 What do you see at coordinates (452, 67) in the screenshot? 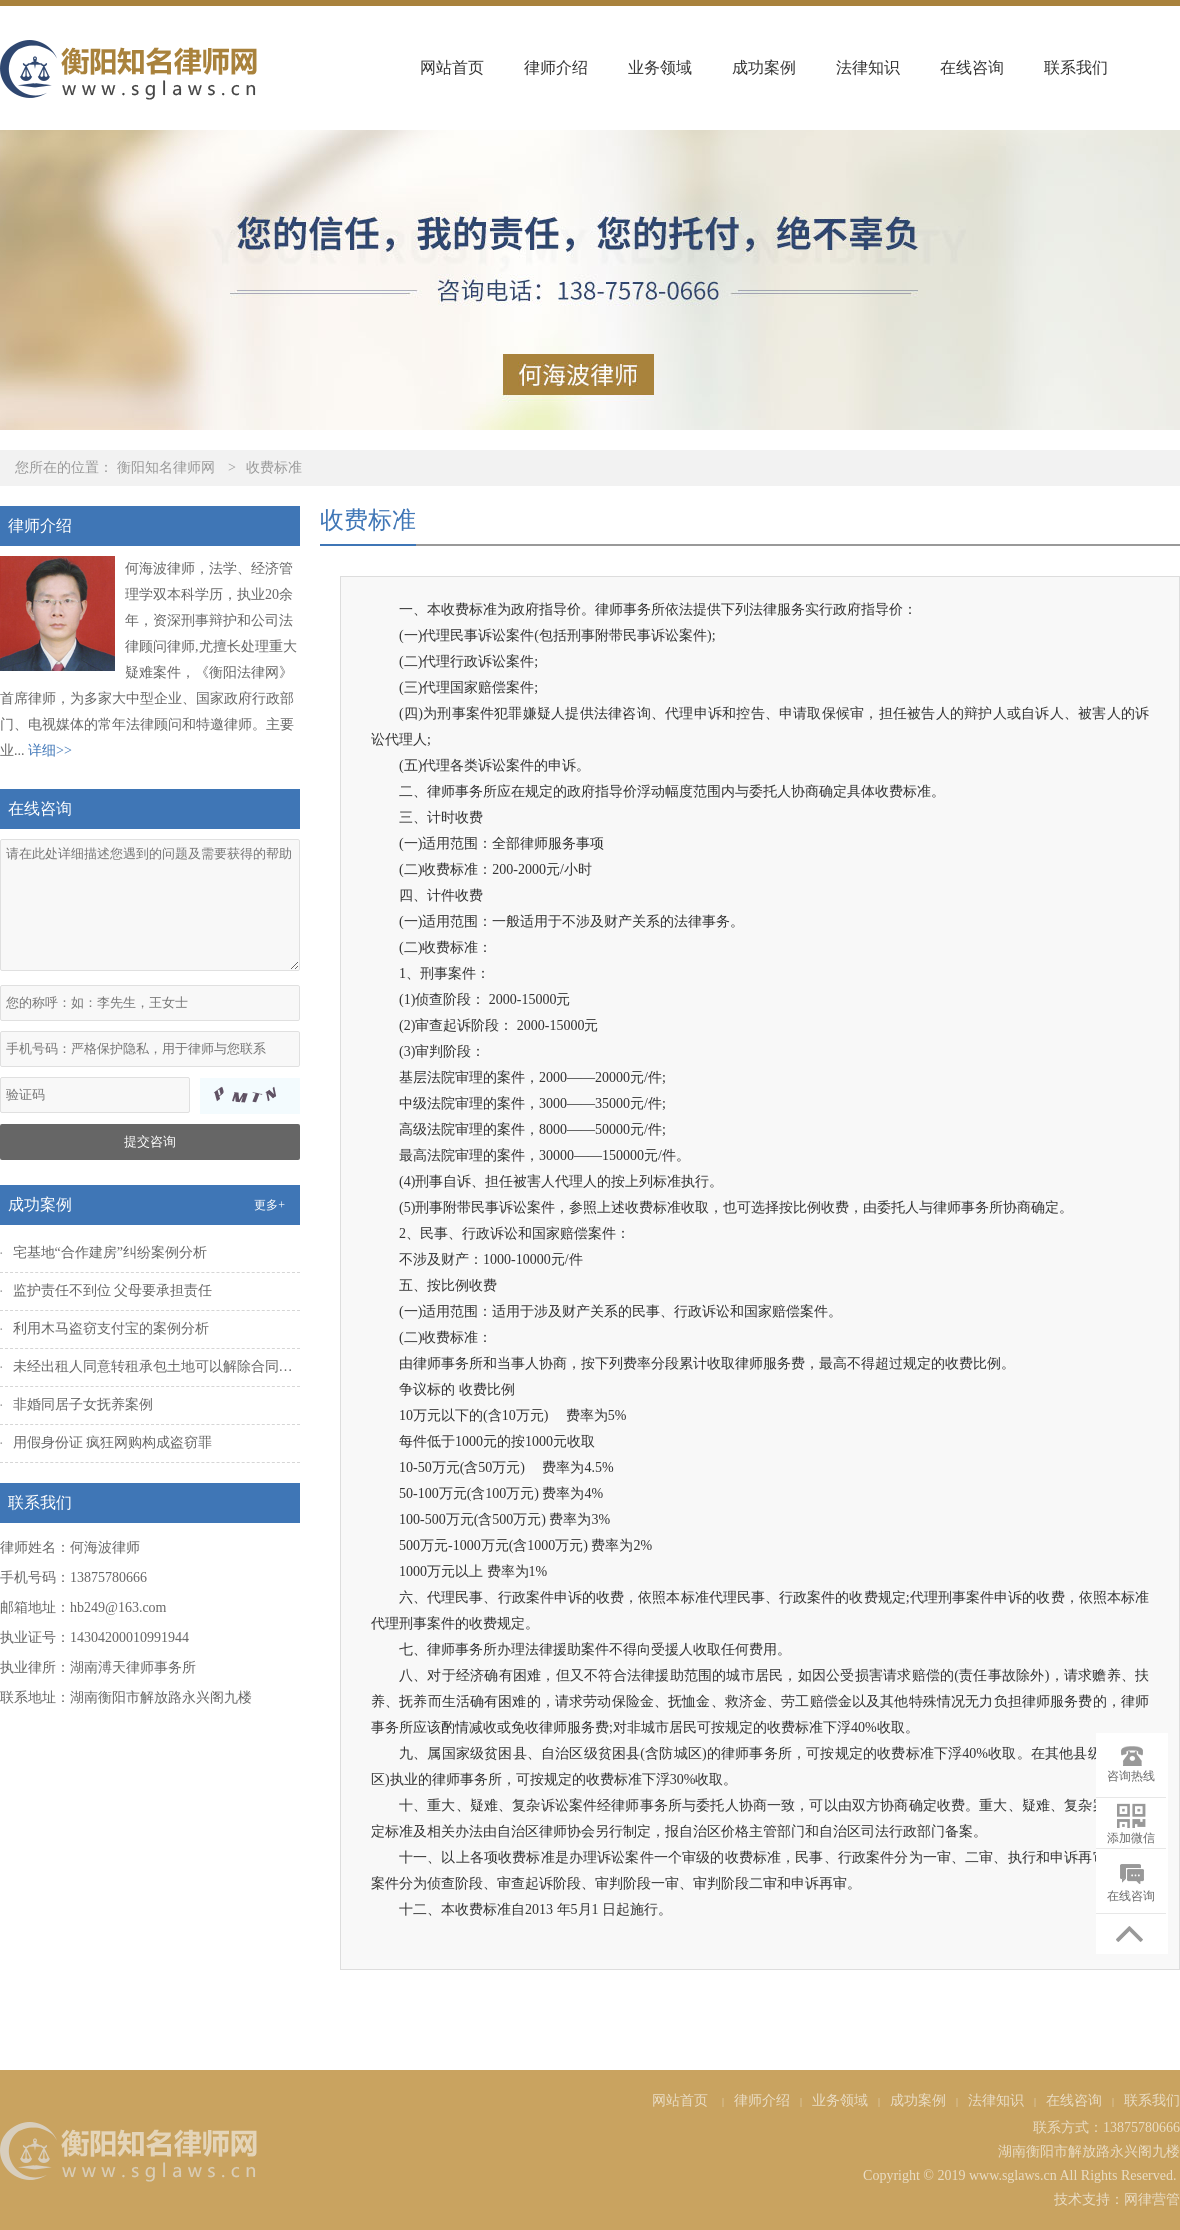
I see `网站首页` at bounding box center [452, 67].